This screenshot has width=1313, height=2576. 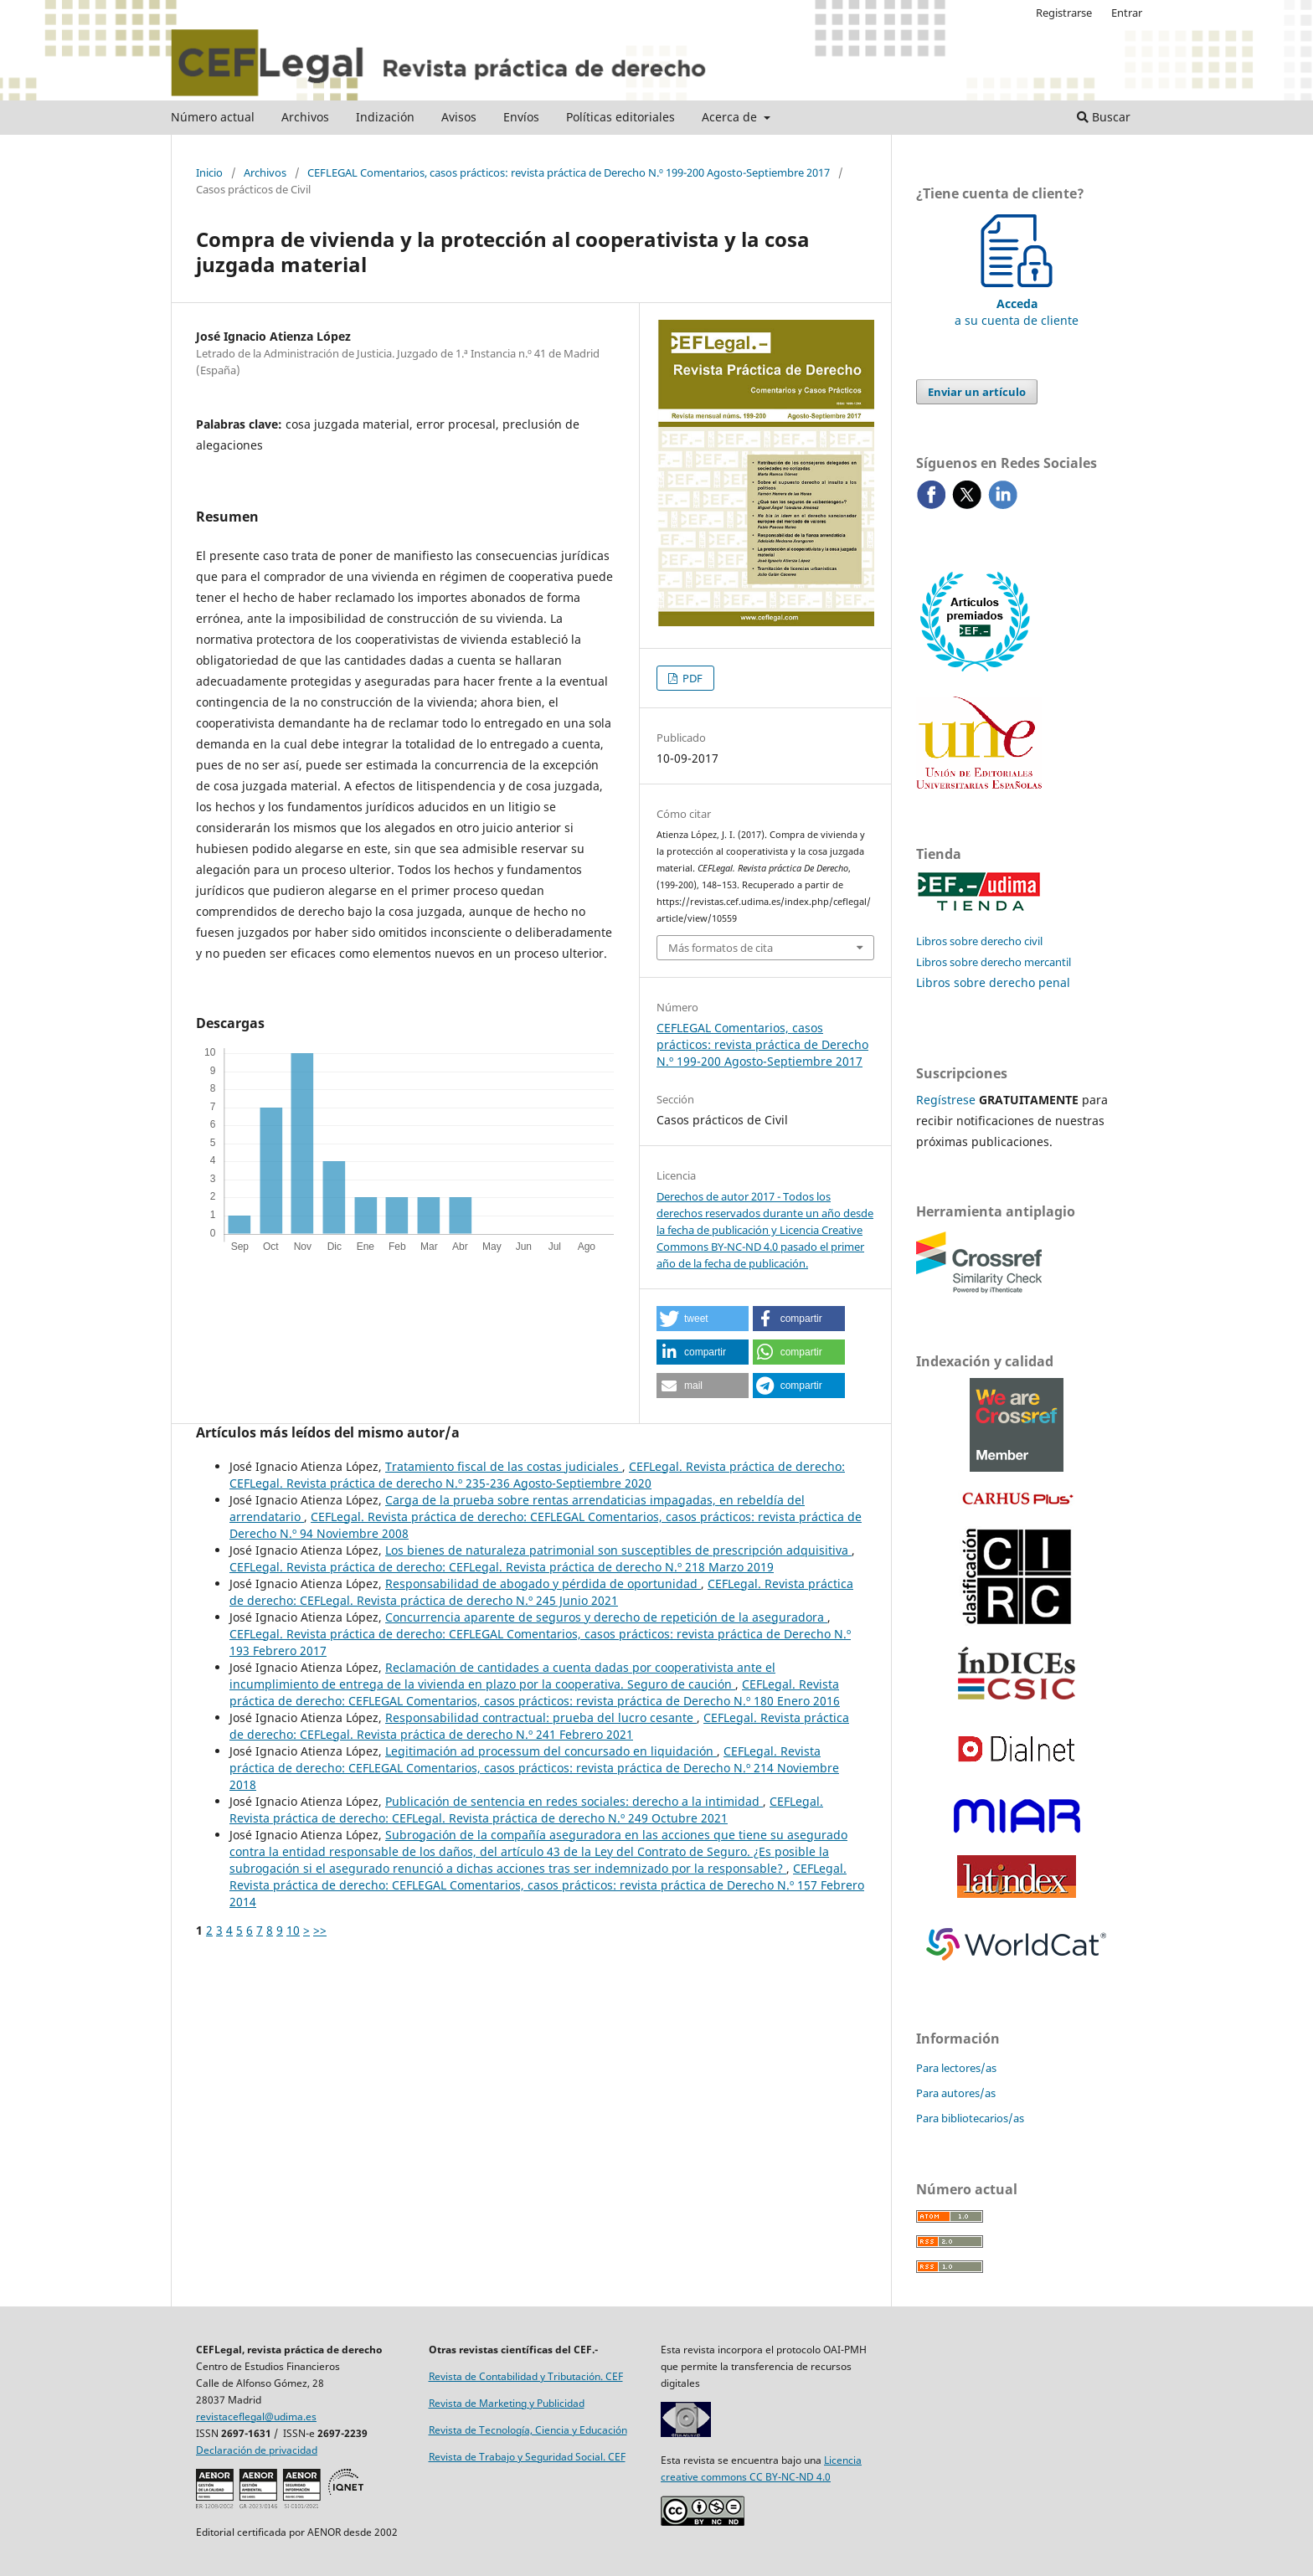 What do you see at coordinates (970, 2118) in the screenshot?
I see `Para bibliotecarios/as` at bounding box center [970, 2118].